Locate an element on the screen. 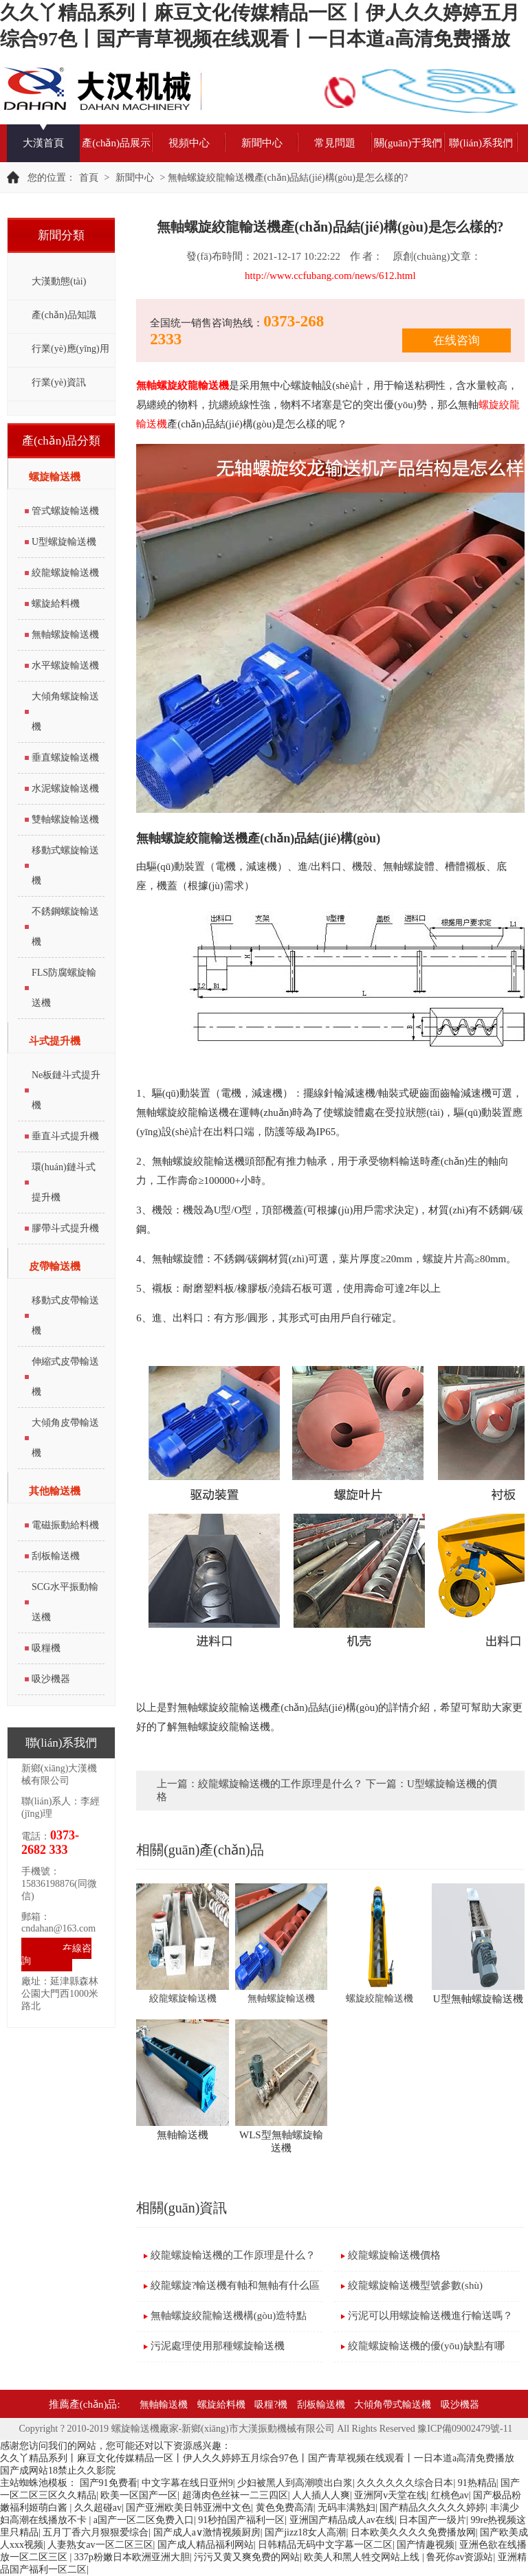 The image size is (528, 2576). 首頁 is located at coordinates (88, 177).